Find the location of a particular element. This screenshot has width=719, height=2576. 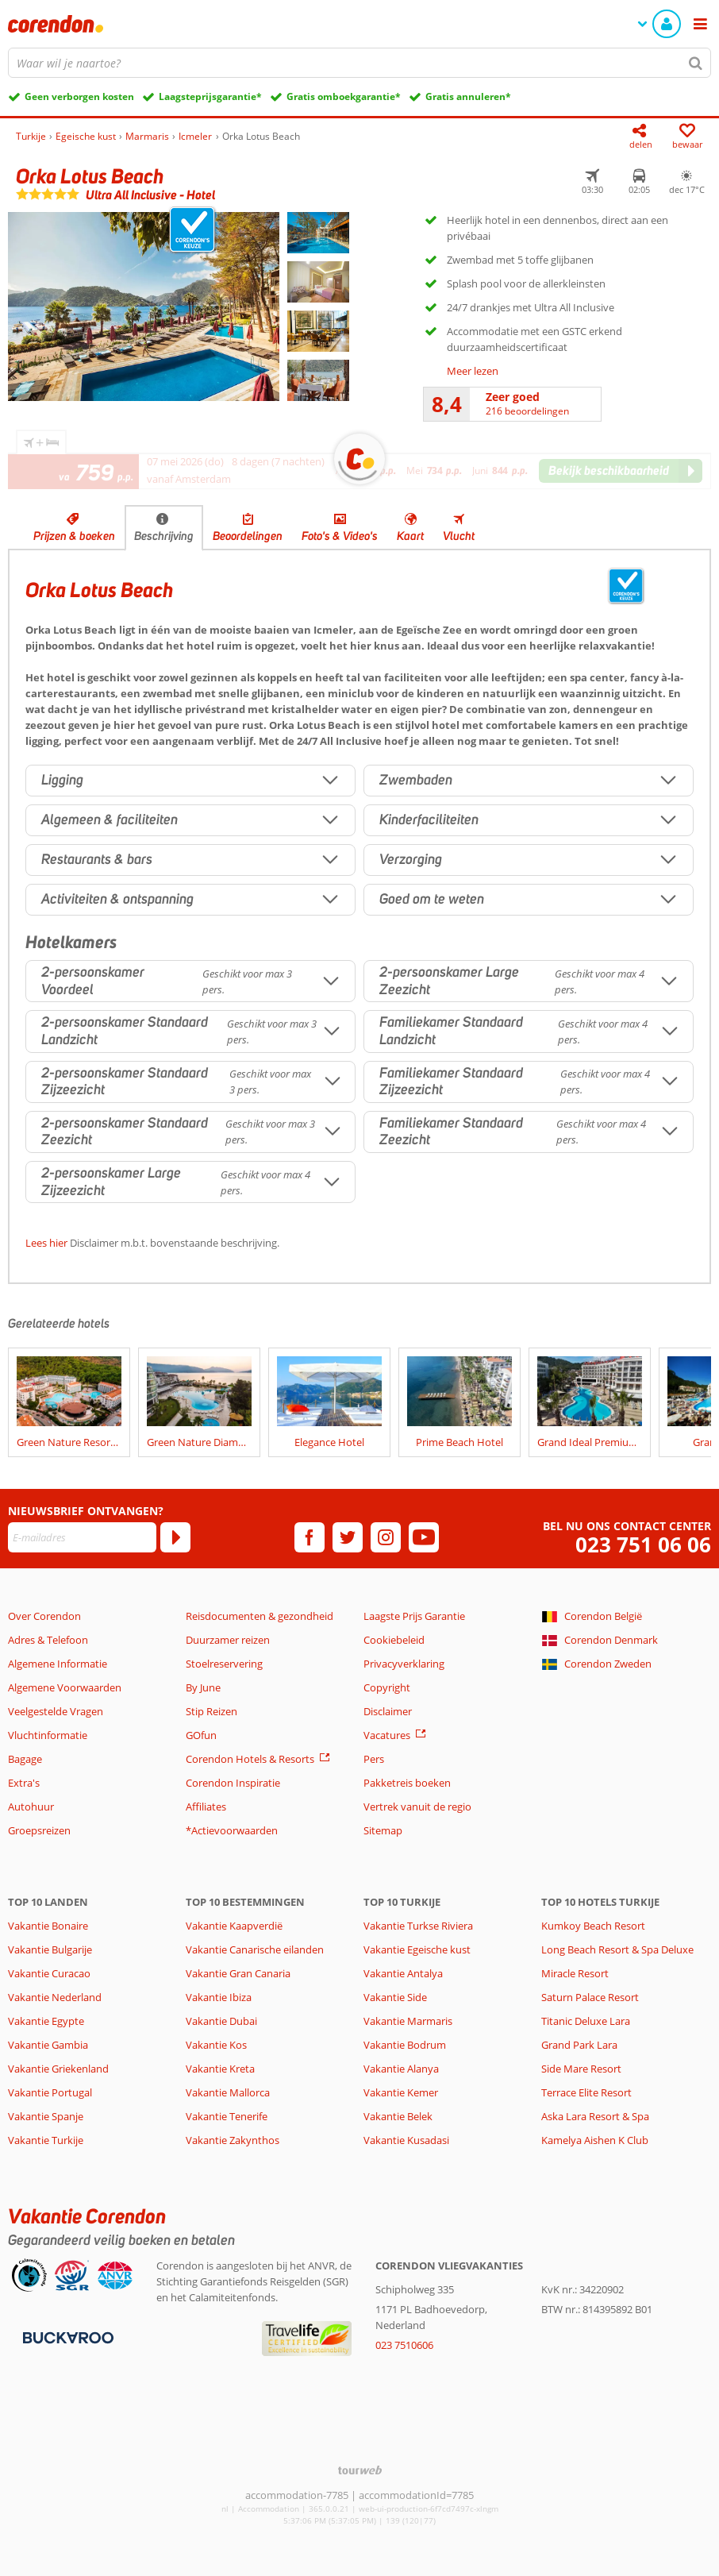

Reisdocumenten & gezondheid is located at coordinates (259, 1616).